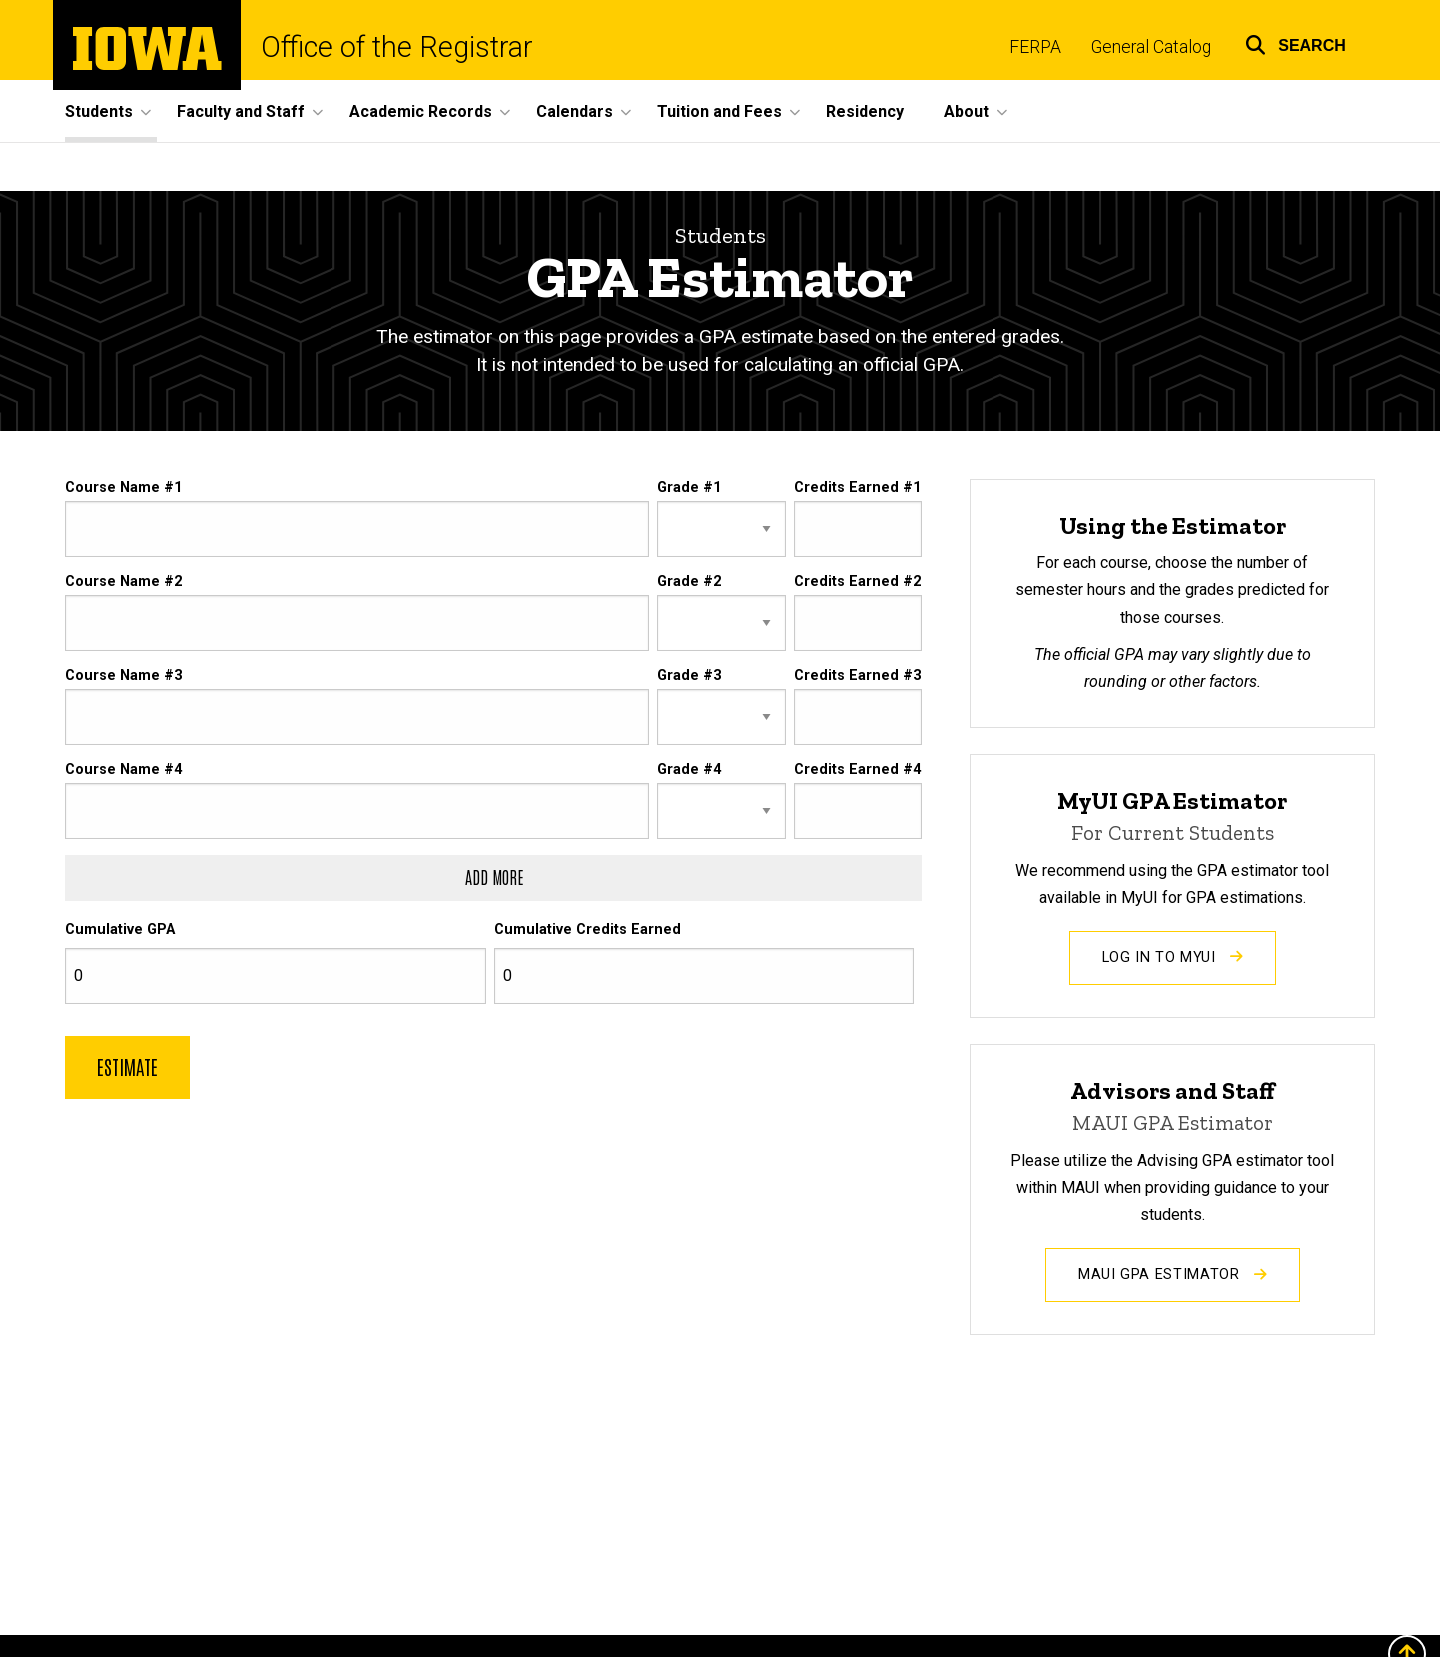 The height and width of the screenshot is (1657, 1440). I want to click on Tuition and Fees [button], so click(719, 111).